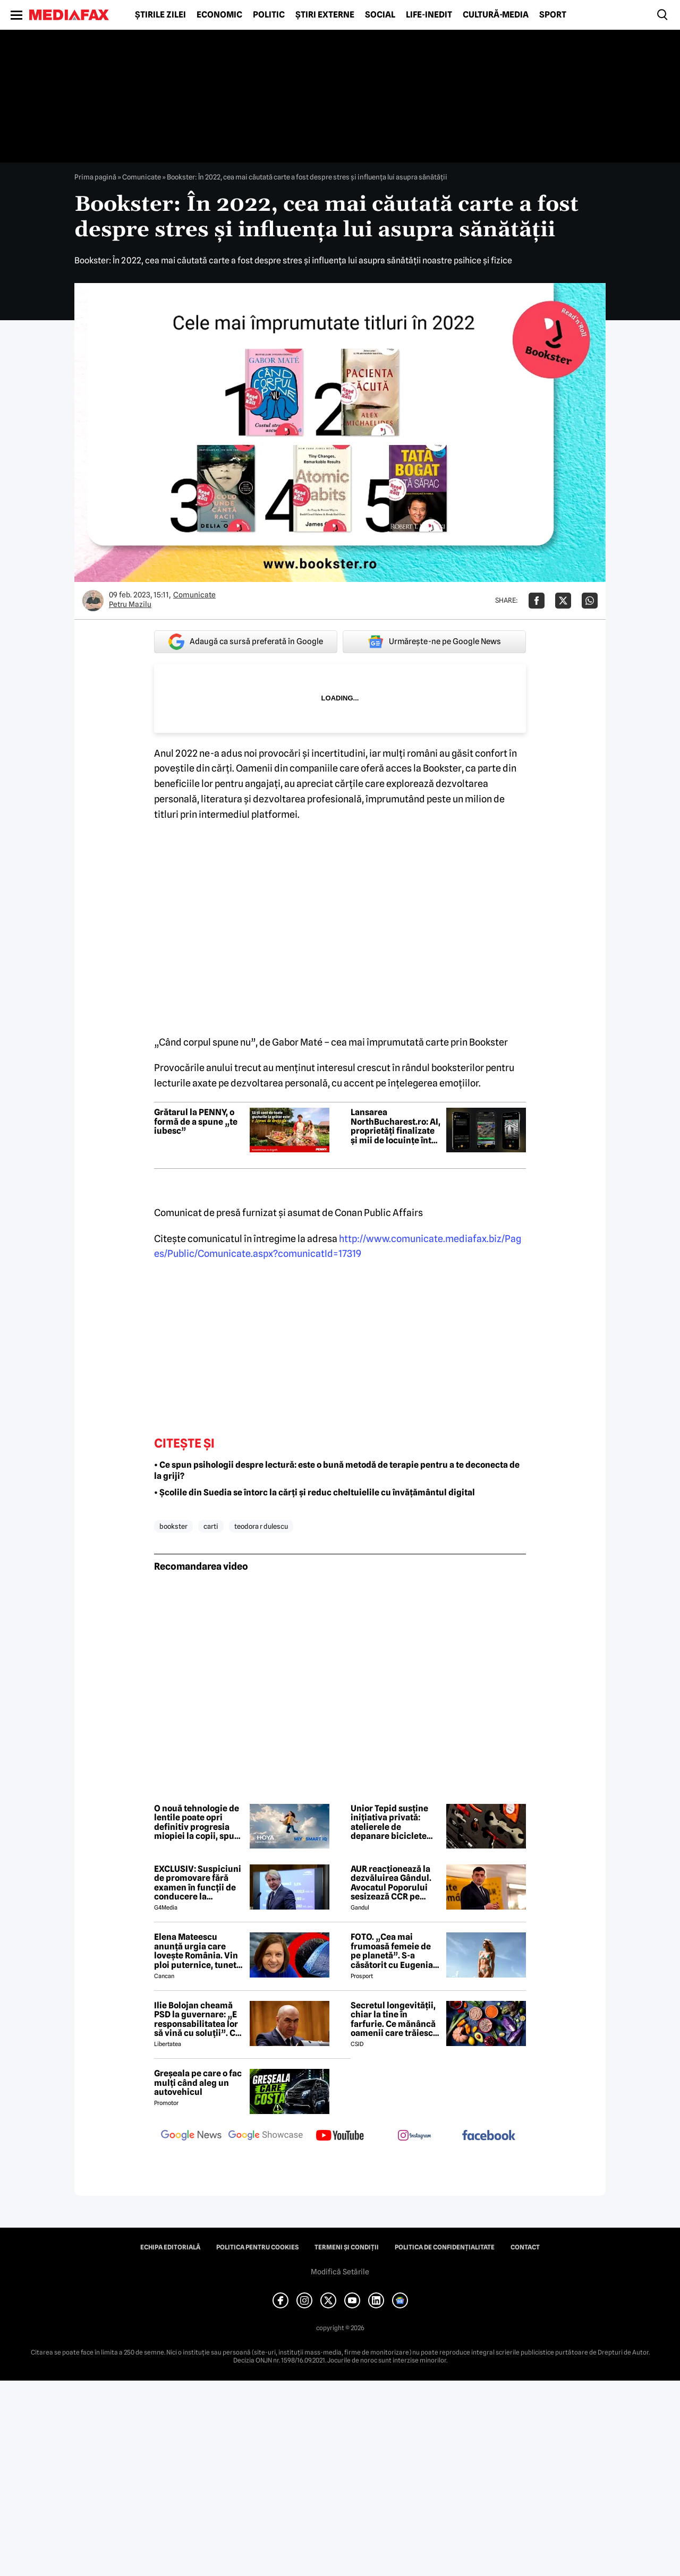 The width and height of the screenshot is (680, 2576). Describe the element at coordinates (434, 641) in the screenshot. I see `Urmărește-ne pe Google News [google button]` at that location.